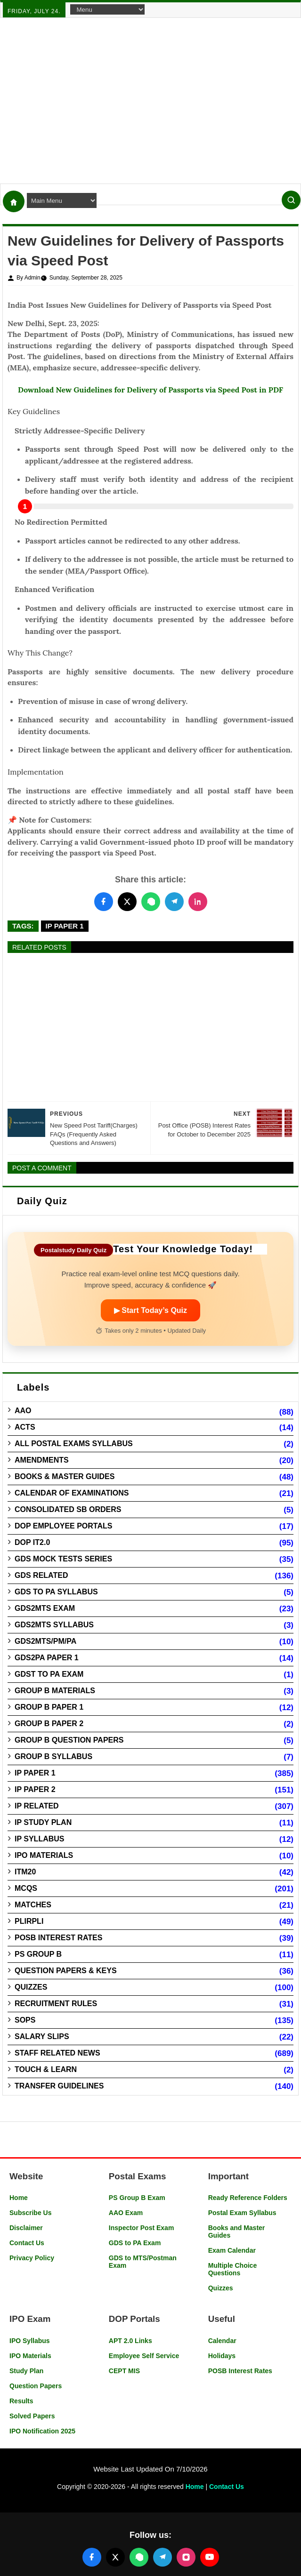 The width and height of the screenshot is (301, 2576). What do you see at coordinates (242, 2212) in the screenshot?
I see `Postal Exam Syllabus` at bounding box center [242, 2212].